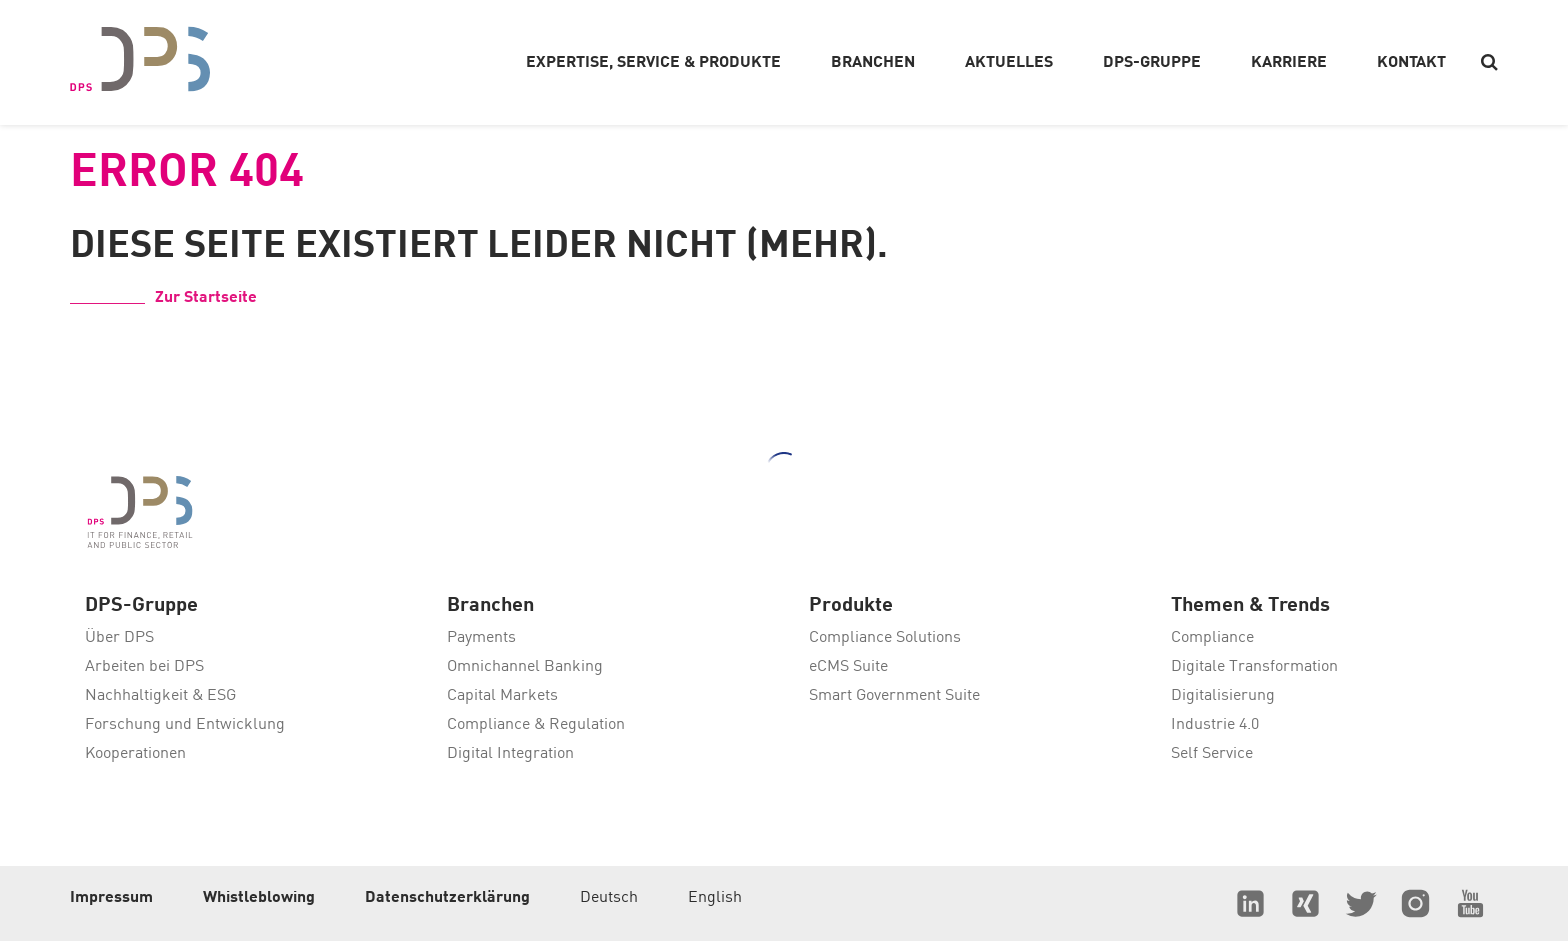  Describe the element at coordinates (715, 898) in the screenshot. I see `English` at that location.